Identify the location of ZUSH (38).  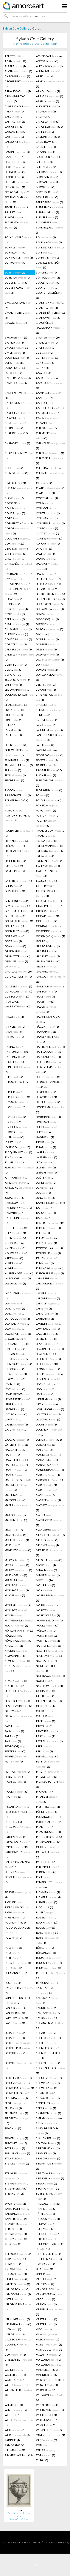
(42, 2460).